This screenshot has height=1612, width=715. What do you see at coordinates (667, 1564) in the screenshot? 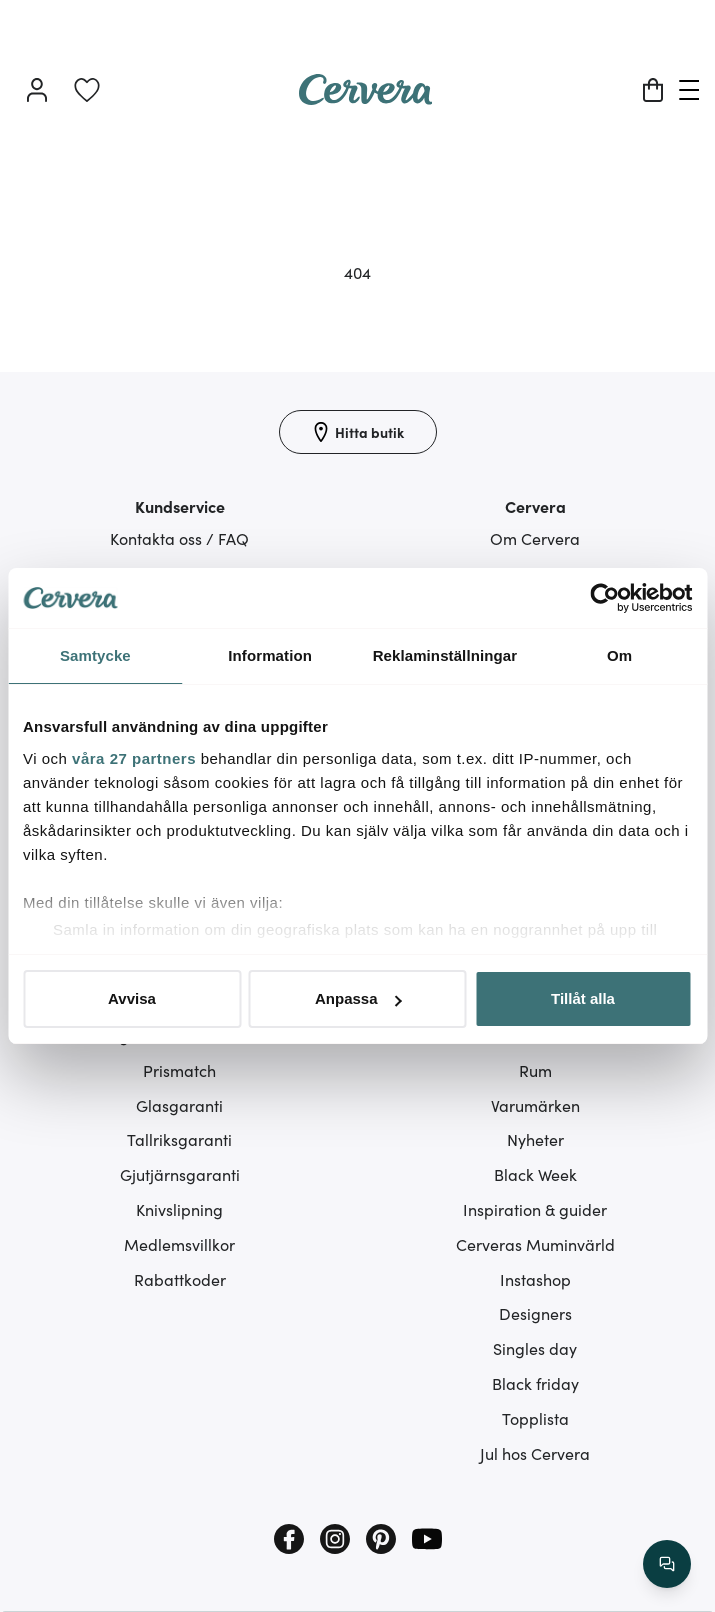
I see `[/search/action/close]` at bounding box center [667, 1564].